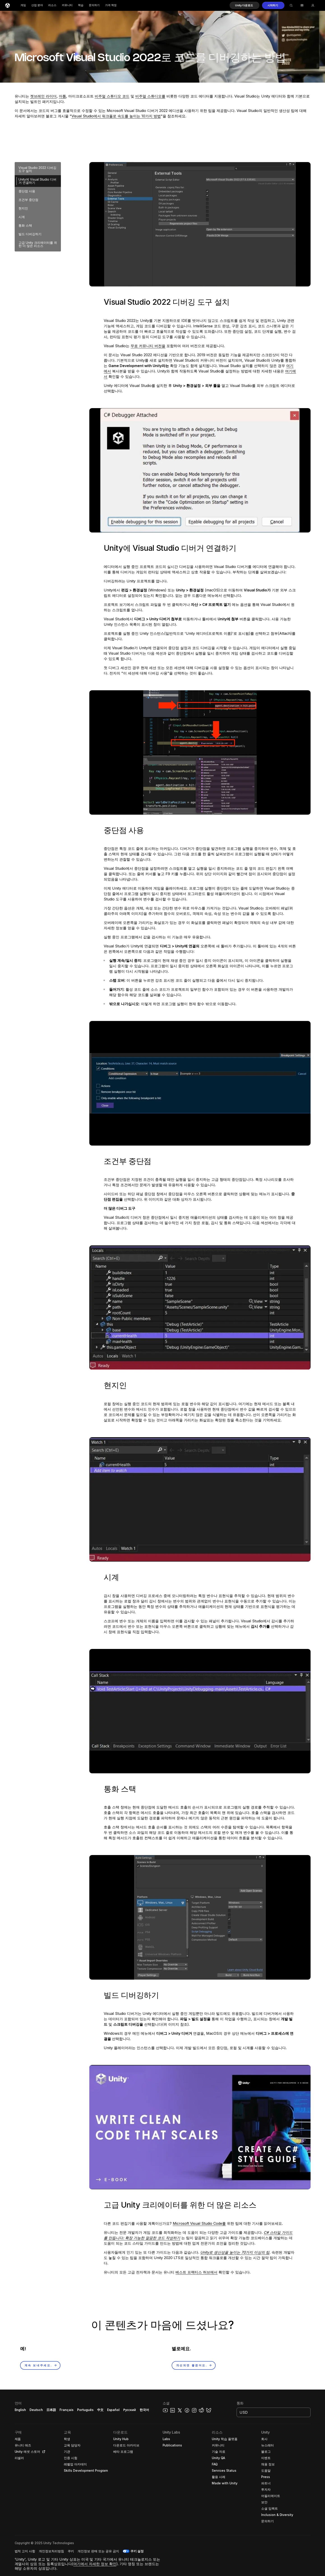 Image resolution: width=325 pixels, height=2576 pixels. Describe the element at coordinates (43, 96) in the screenshot. I see `젯브레인 라이더` at that location.